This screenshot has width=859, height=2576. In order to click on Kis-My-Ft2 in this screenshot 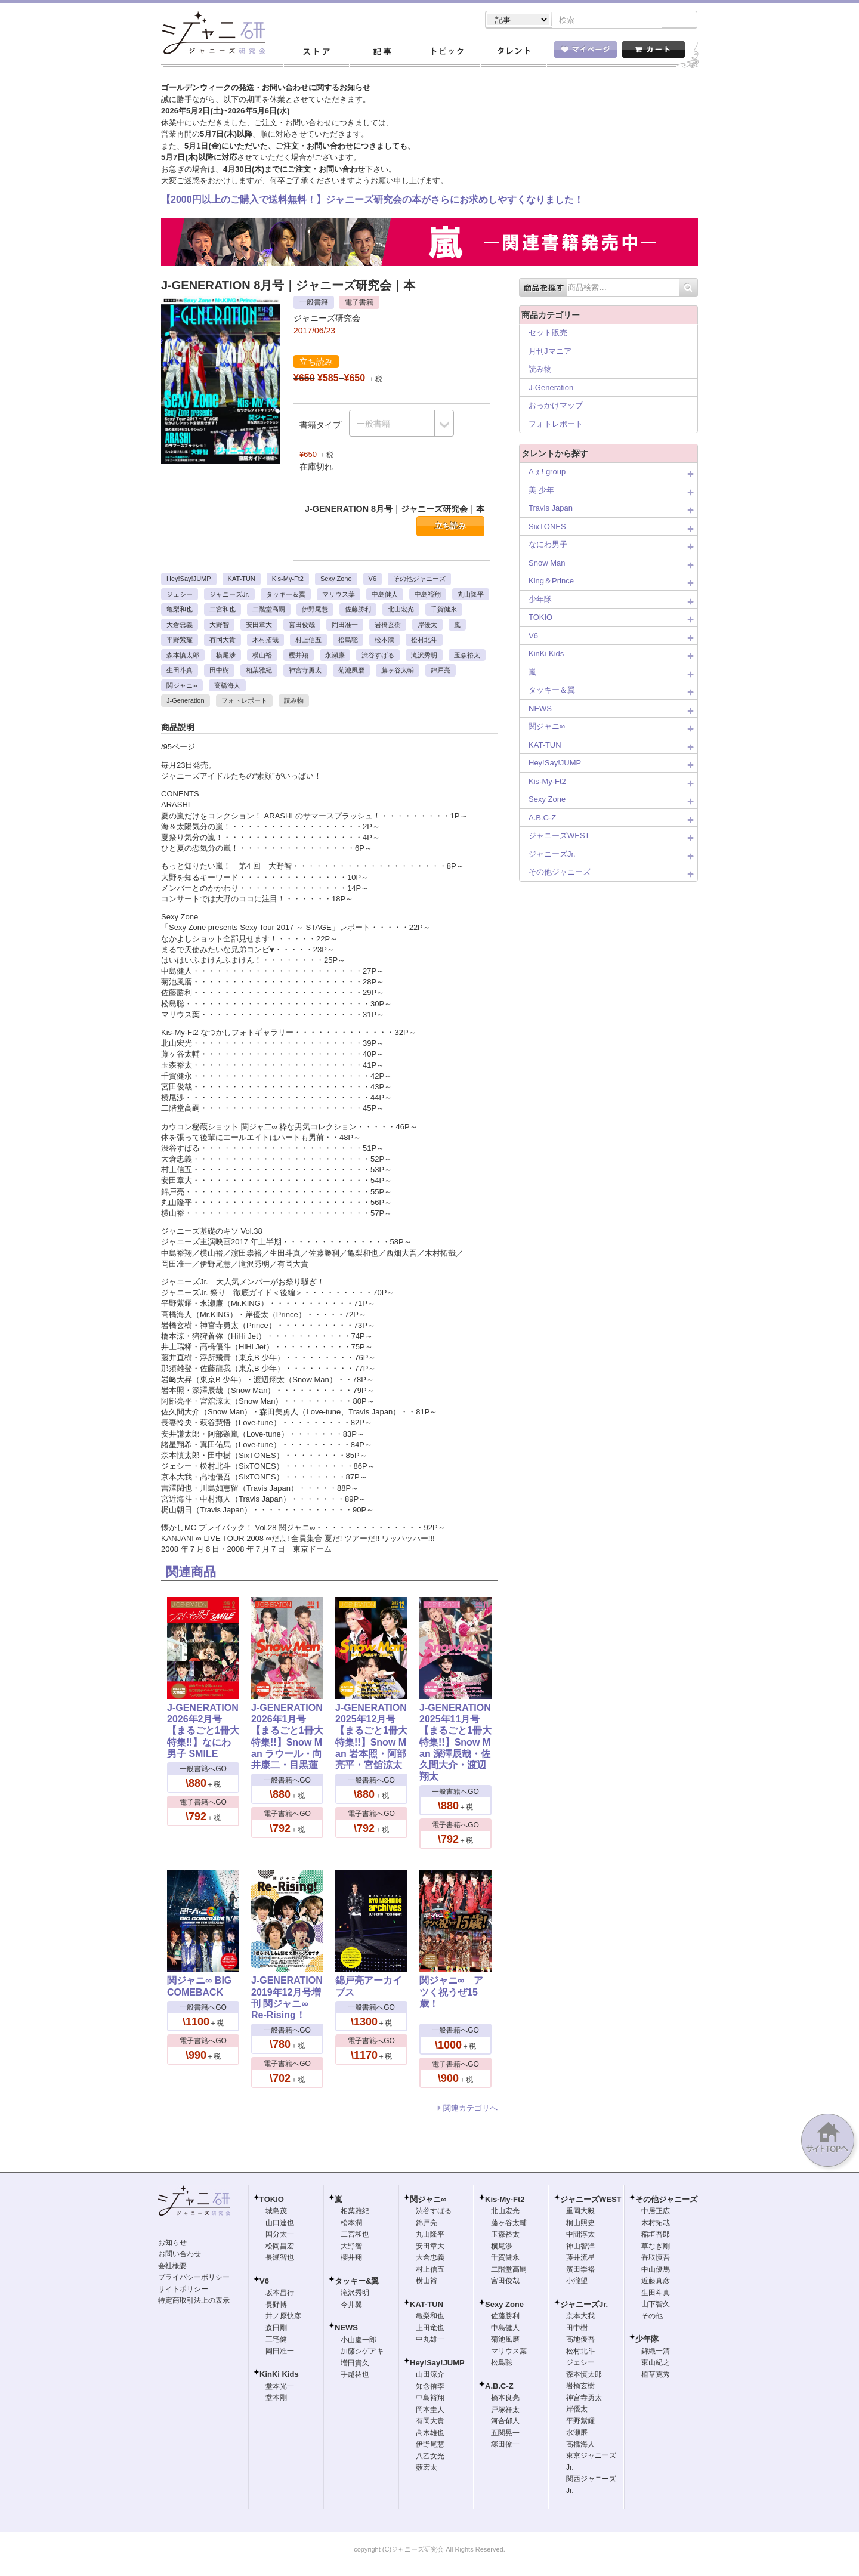, I will do `click(288, 579)`.